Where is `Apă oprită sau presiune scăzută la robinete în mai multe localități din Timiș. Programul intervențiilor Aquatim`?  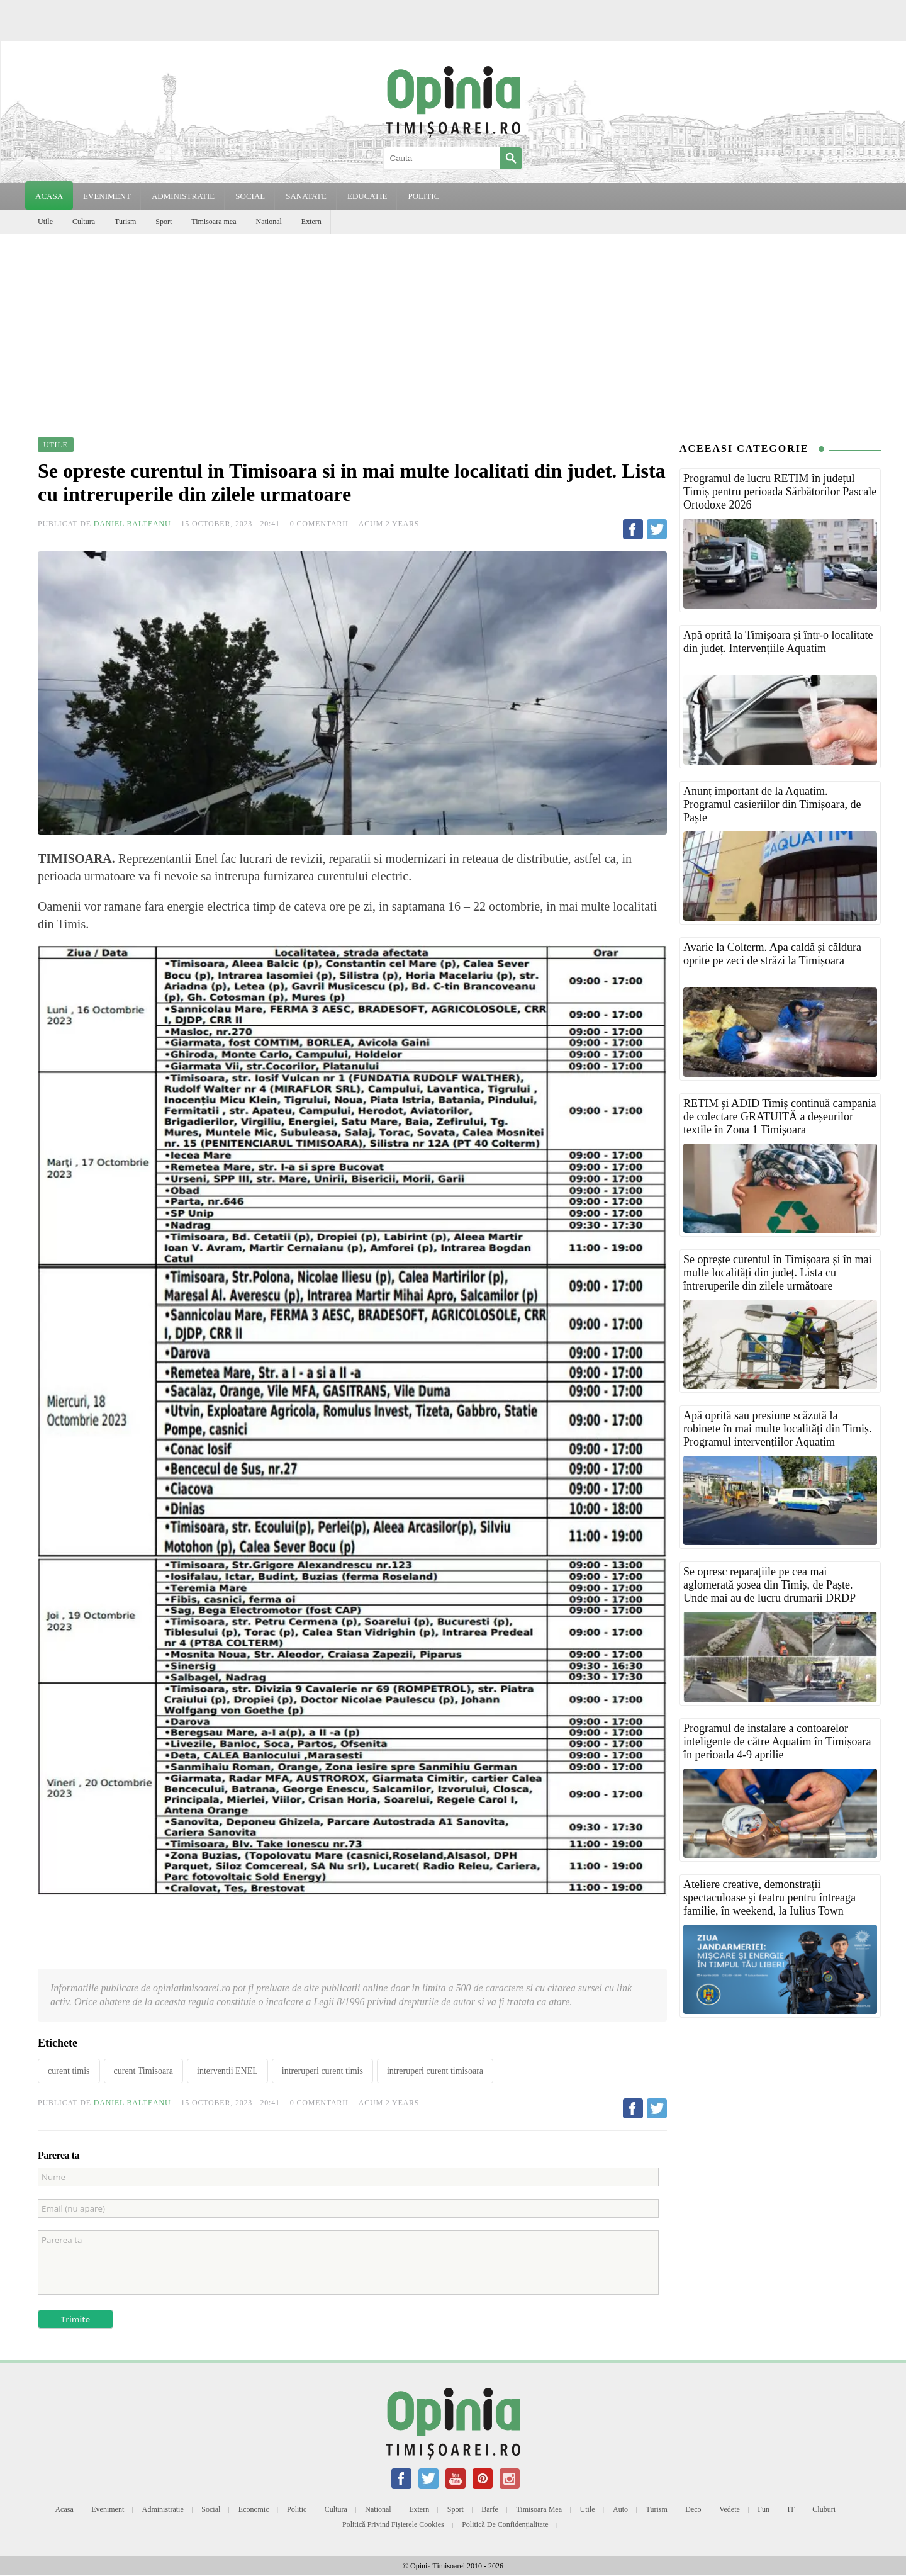
Apă oprită sau presiune scăzută la robinete în mai multe localități din Timiș. Programul intervențiilor Aquatim is located at coordinates (777, 1428).